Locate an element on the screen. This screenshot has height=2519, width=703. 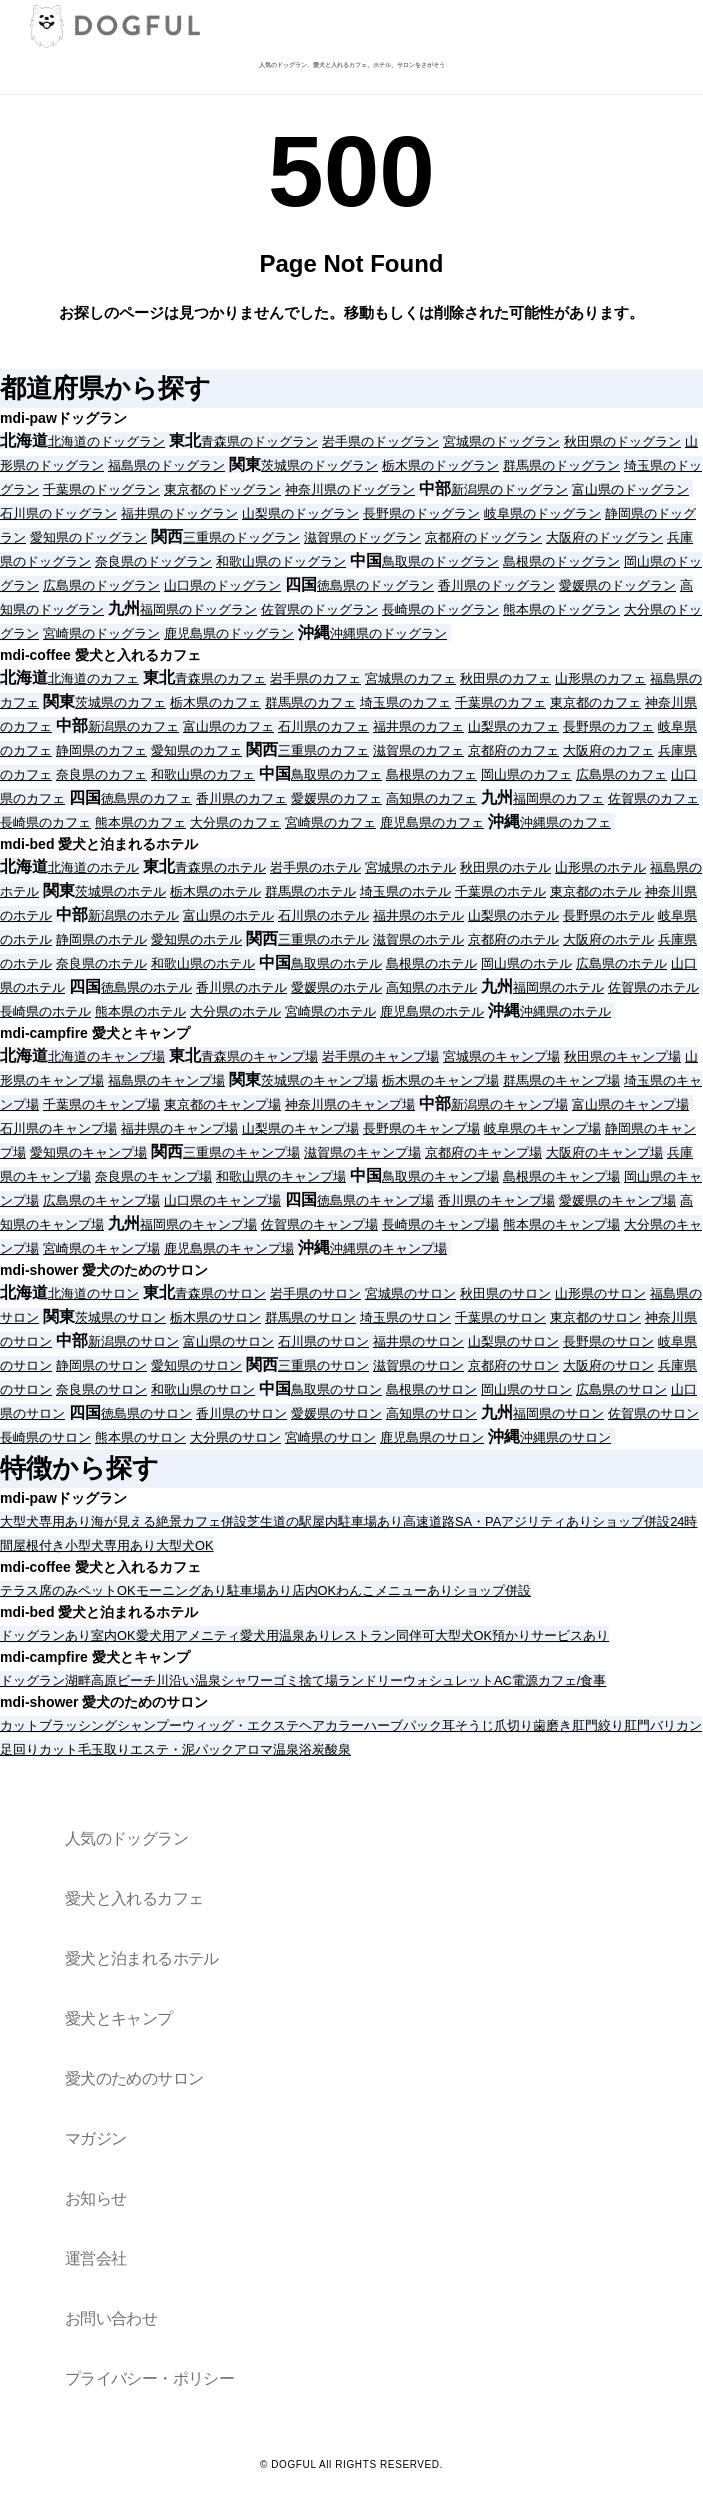
香川県のドッグラン is located at coordinates (496, 585).